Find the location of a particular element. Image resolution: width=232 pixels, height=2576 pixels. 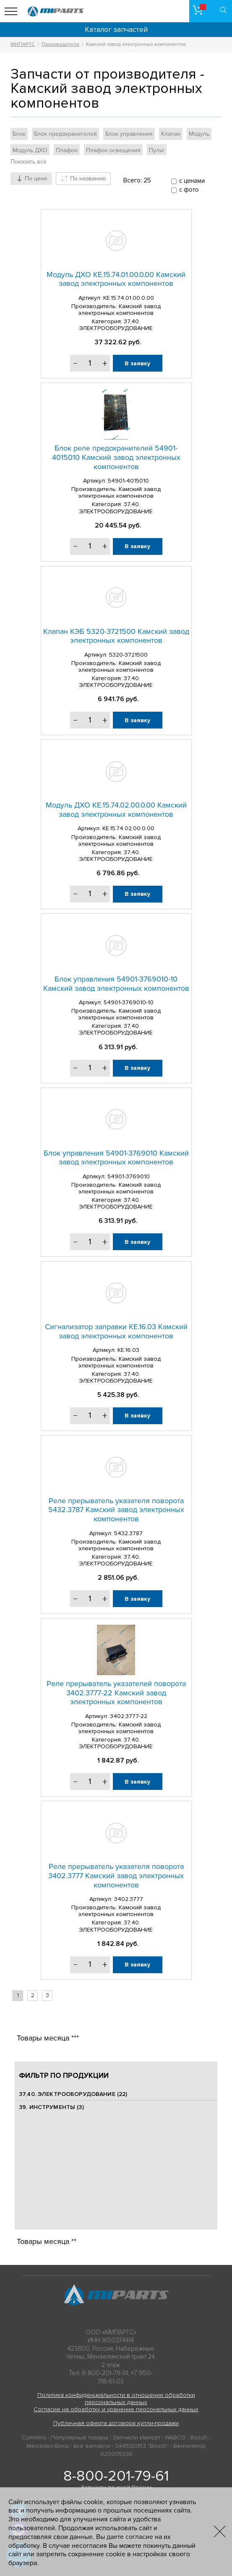

8-800-201-79-61 is located at coordinates (116, 2476).